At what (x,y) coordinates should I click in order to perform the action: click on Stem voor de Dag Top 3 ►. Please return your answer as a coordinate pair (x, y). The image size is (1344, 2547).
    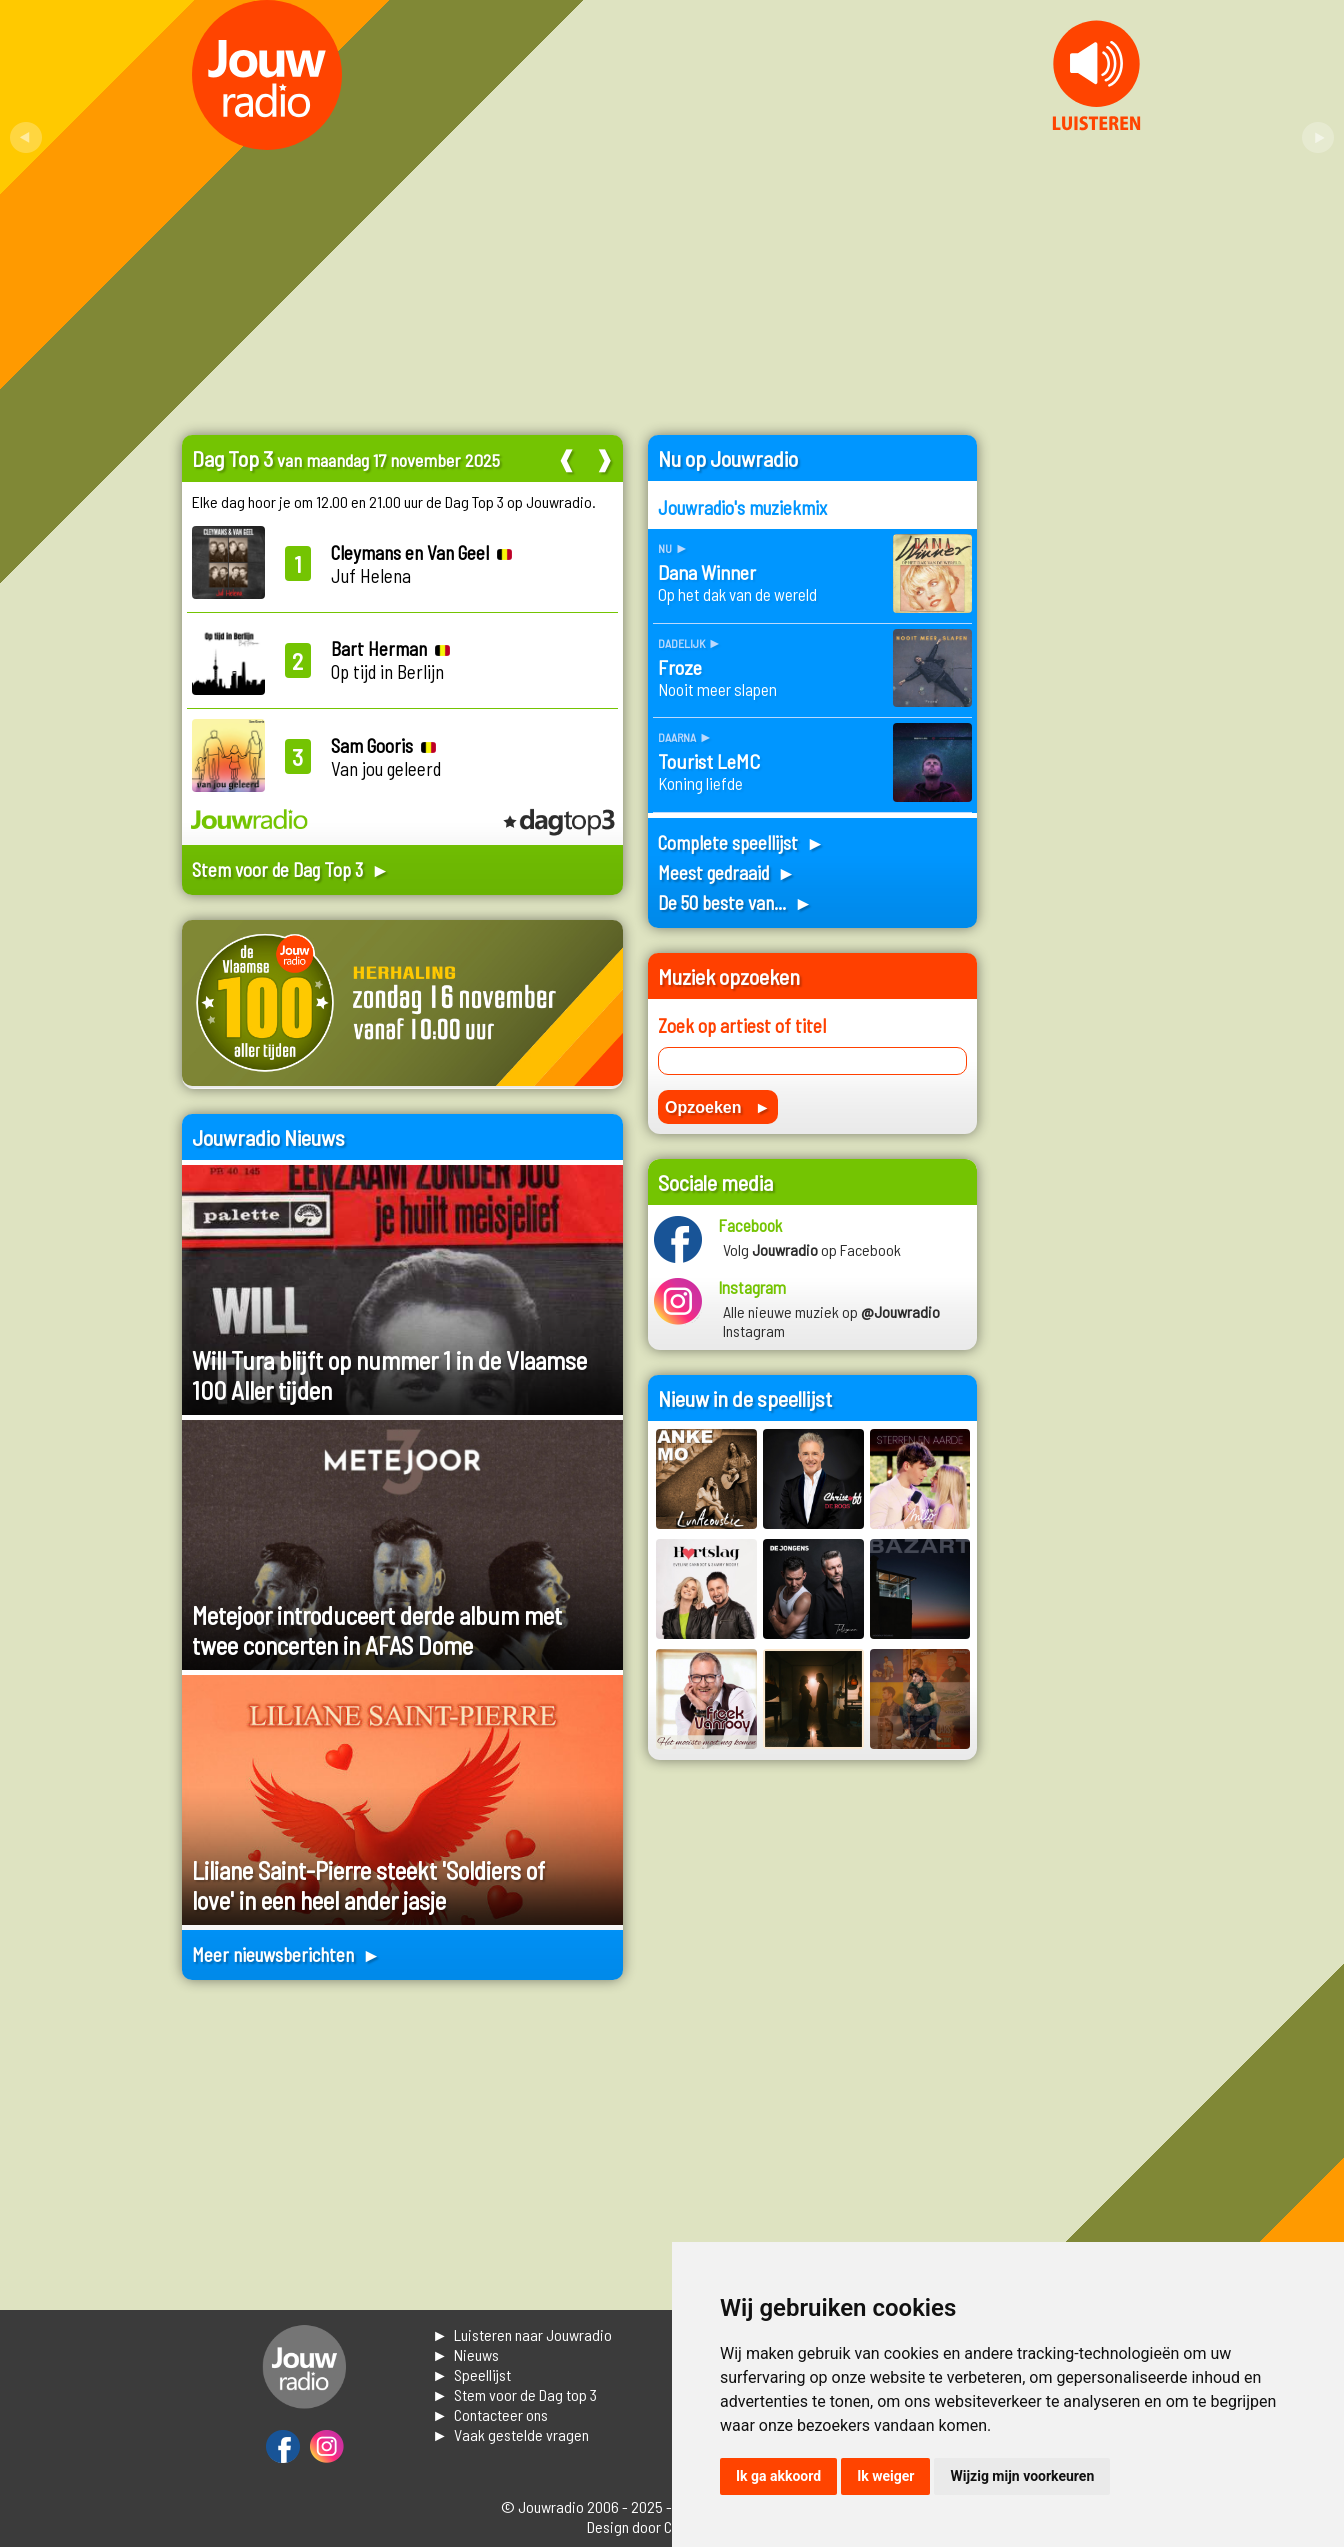
    Looking at the image, I should click on (291, 869).